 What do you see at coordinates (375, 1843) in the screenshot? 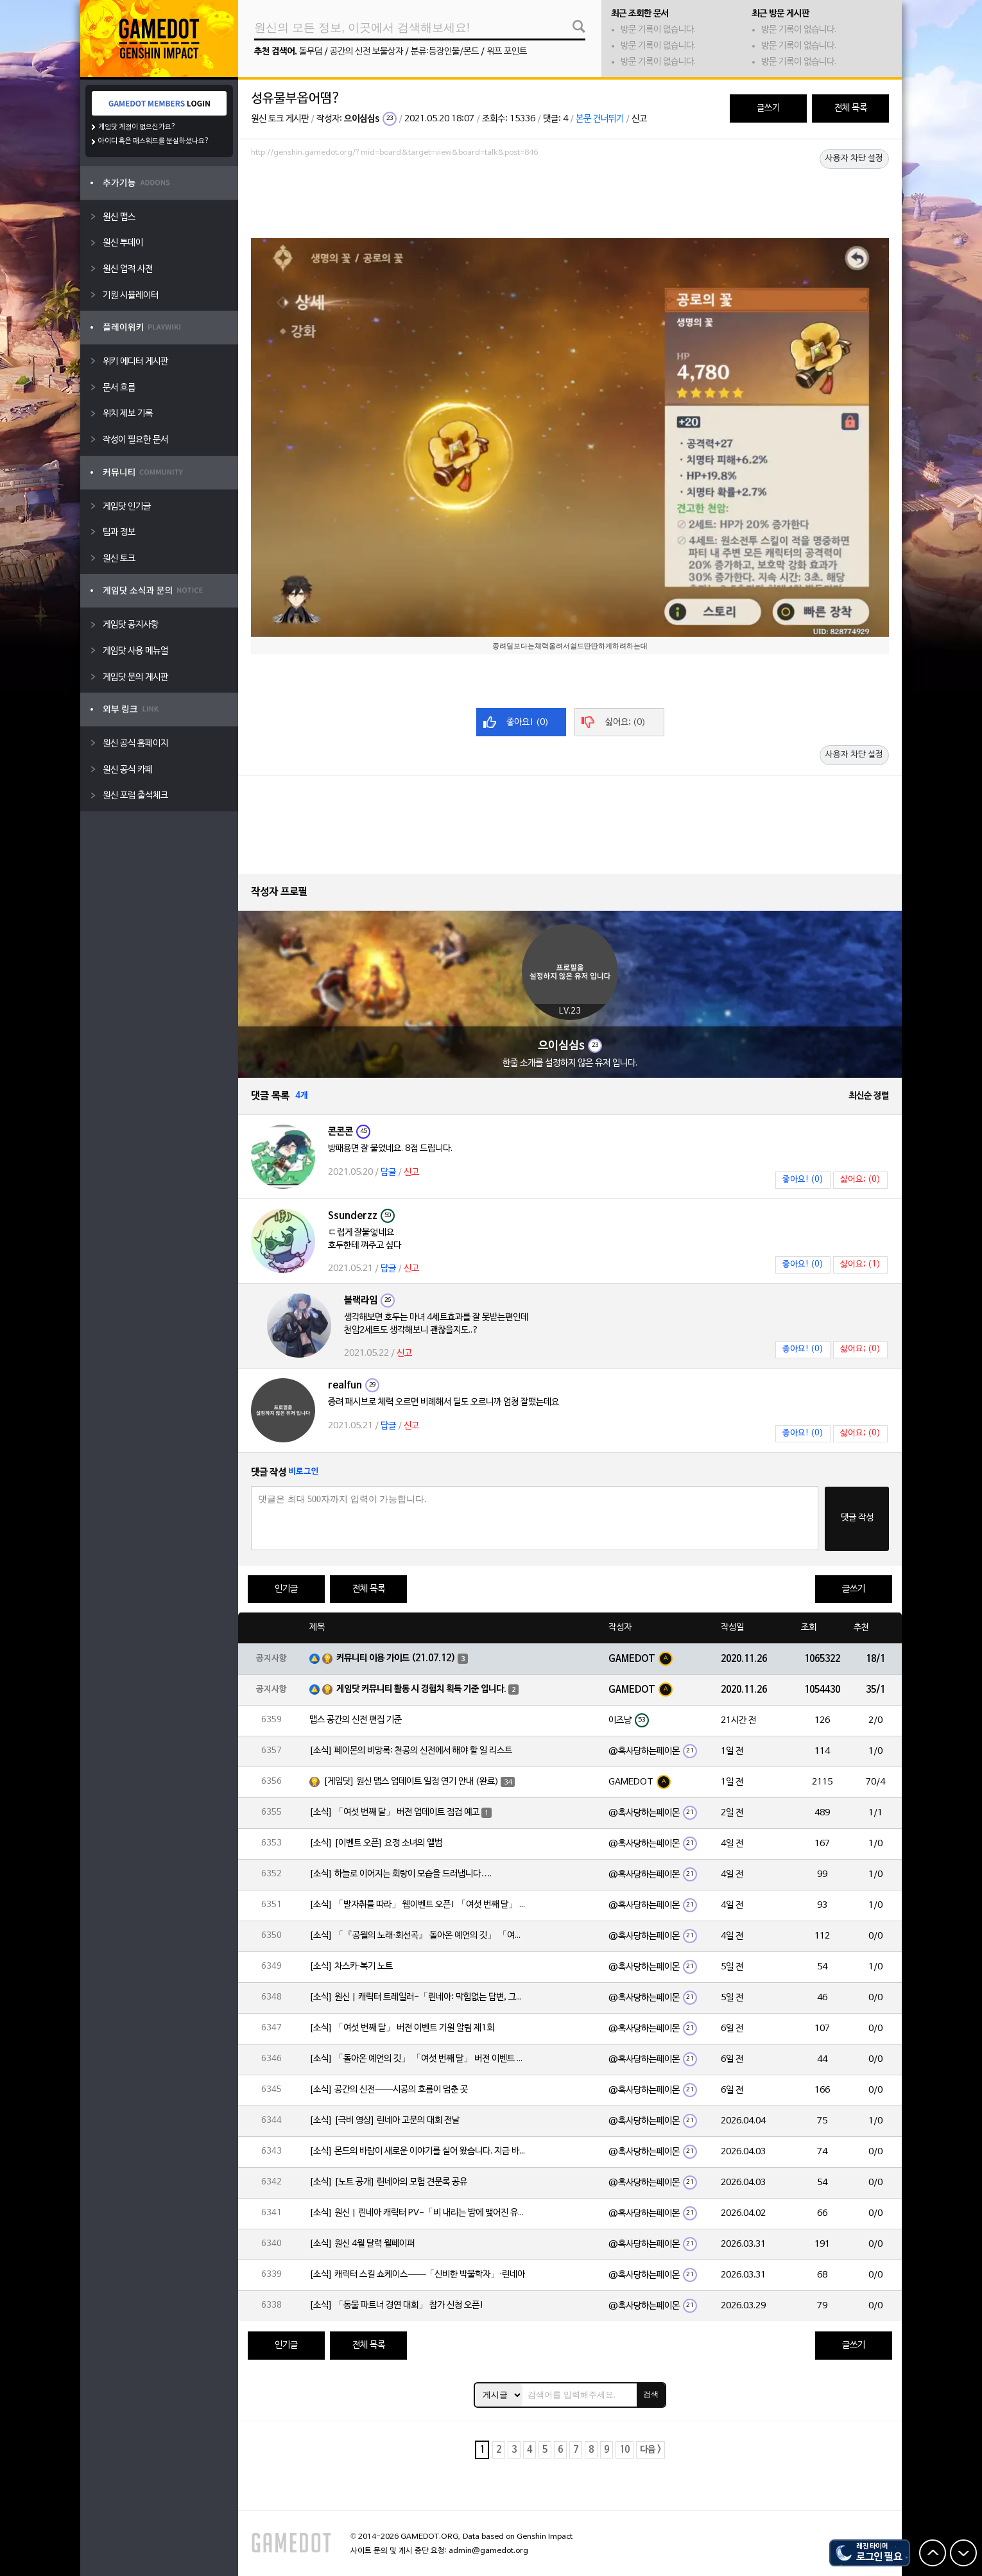
I see `[소식] [이벤트 오픈] 요정 소녀의 앨범` at bounding box center [375, 1843].